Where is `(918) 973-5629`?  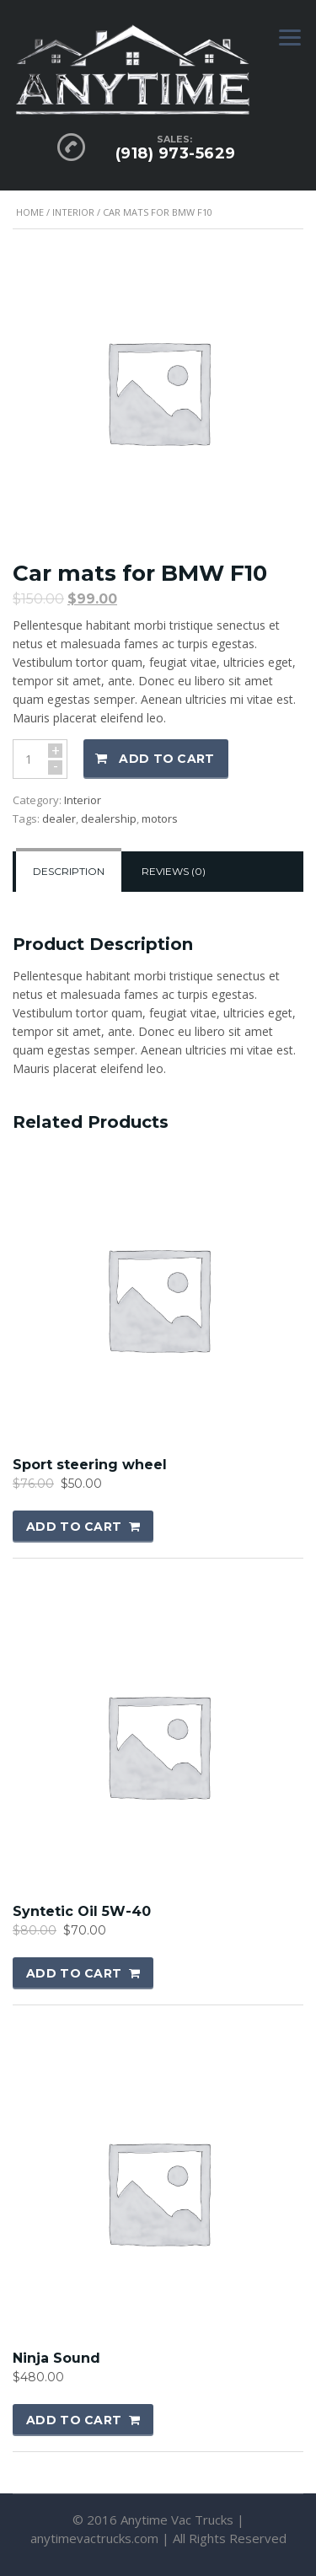 (918) 973-5629 is located at coordinates (175, 153).